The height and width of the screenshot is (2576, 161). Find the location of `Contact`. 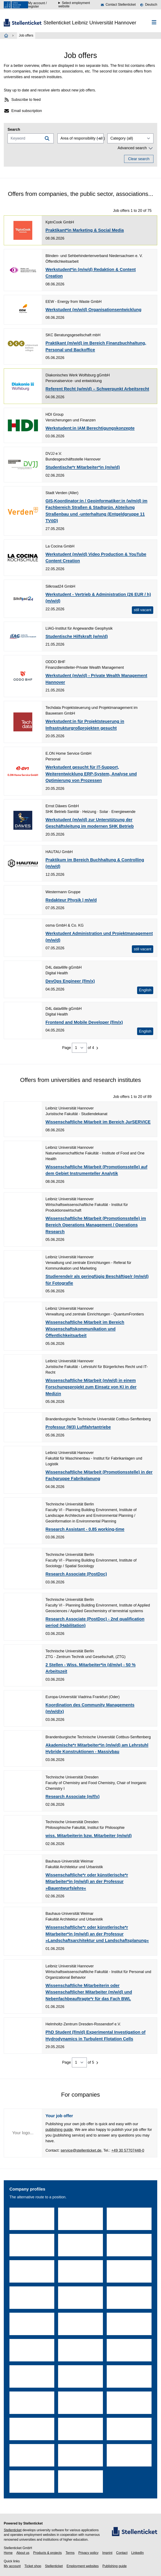

Contact is located at coordinates (121, 2553).